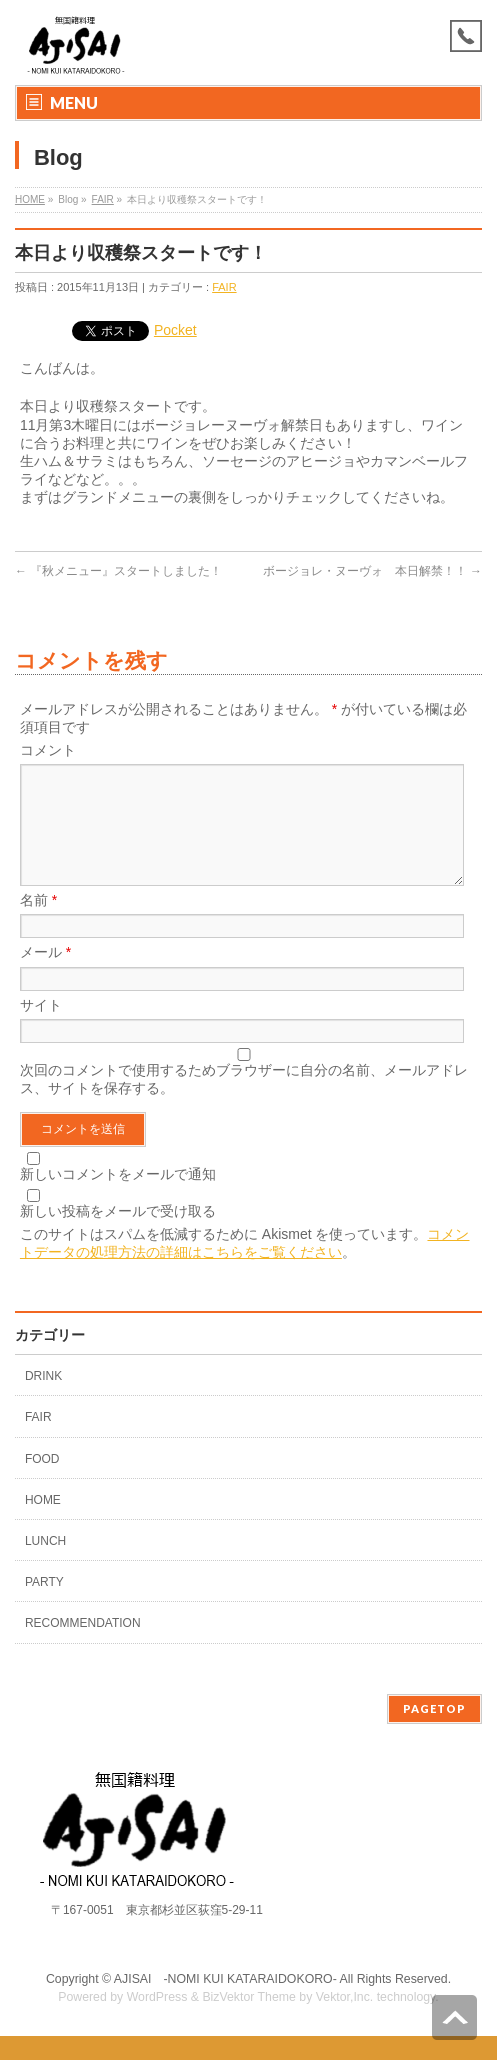  What do you see at coordinates (225, 2003) in the screenshot?
I see `AJISAI ‐NOMI KUI KATARAIDOKORO-` at bounding box center [225, 2003].